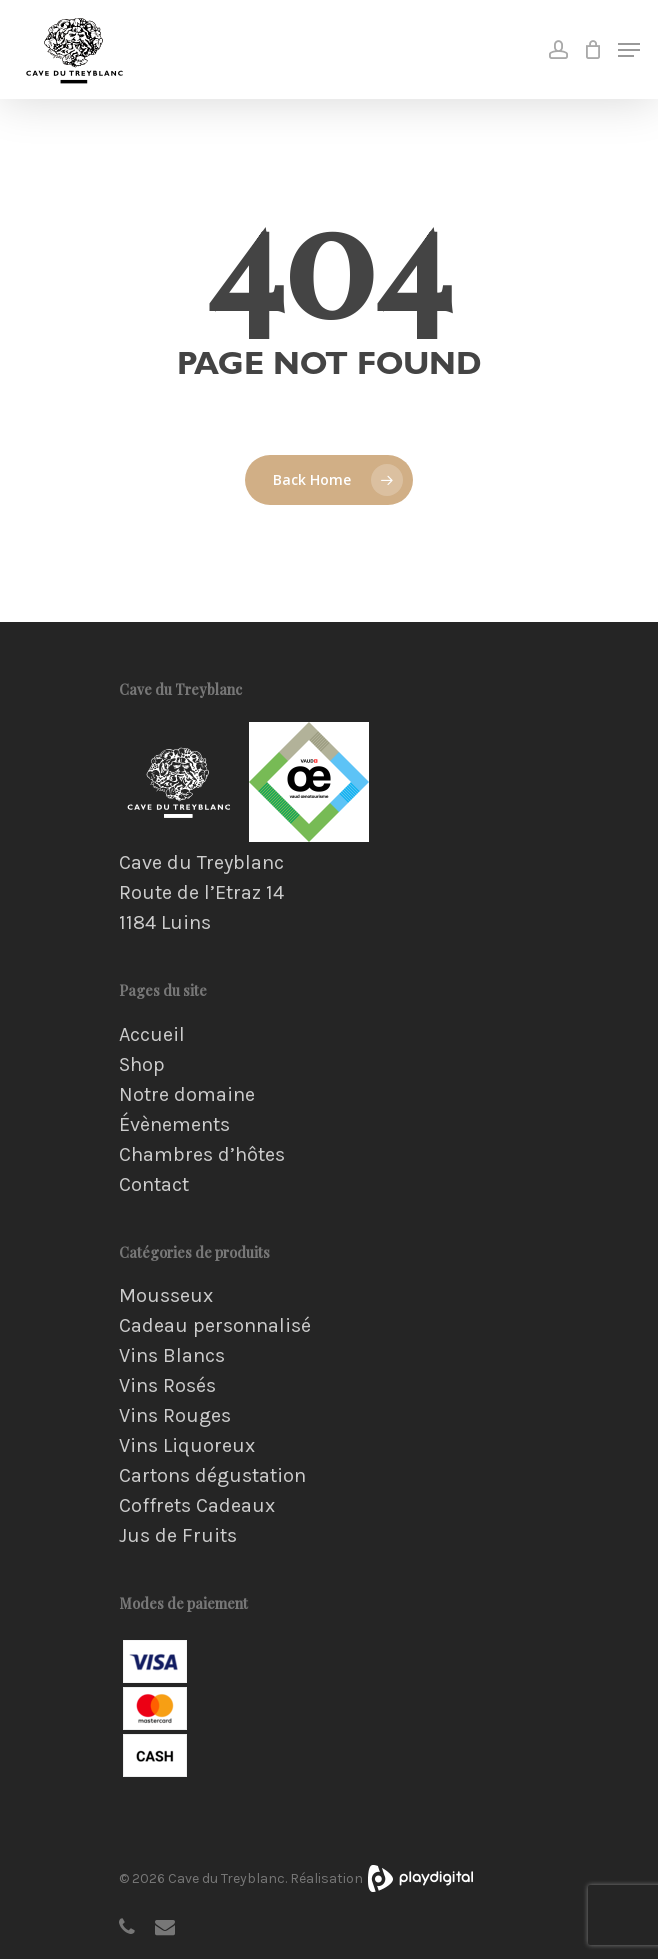 Image resolution: width=658 pixels, height=1959 pixels. Describe the element at coordinates (172, 1356) in the screenshot. I see `Vins Blancs` at that location.